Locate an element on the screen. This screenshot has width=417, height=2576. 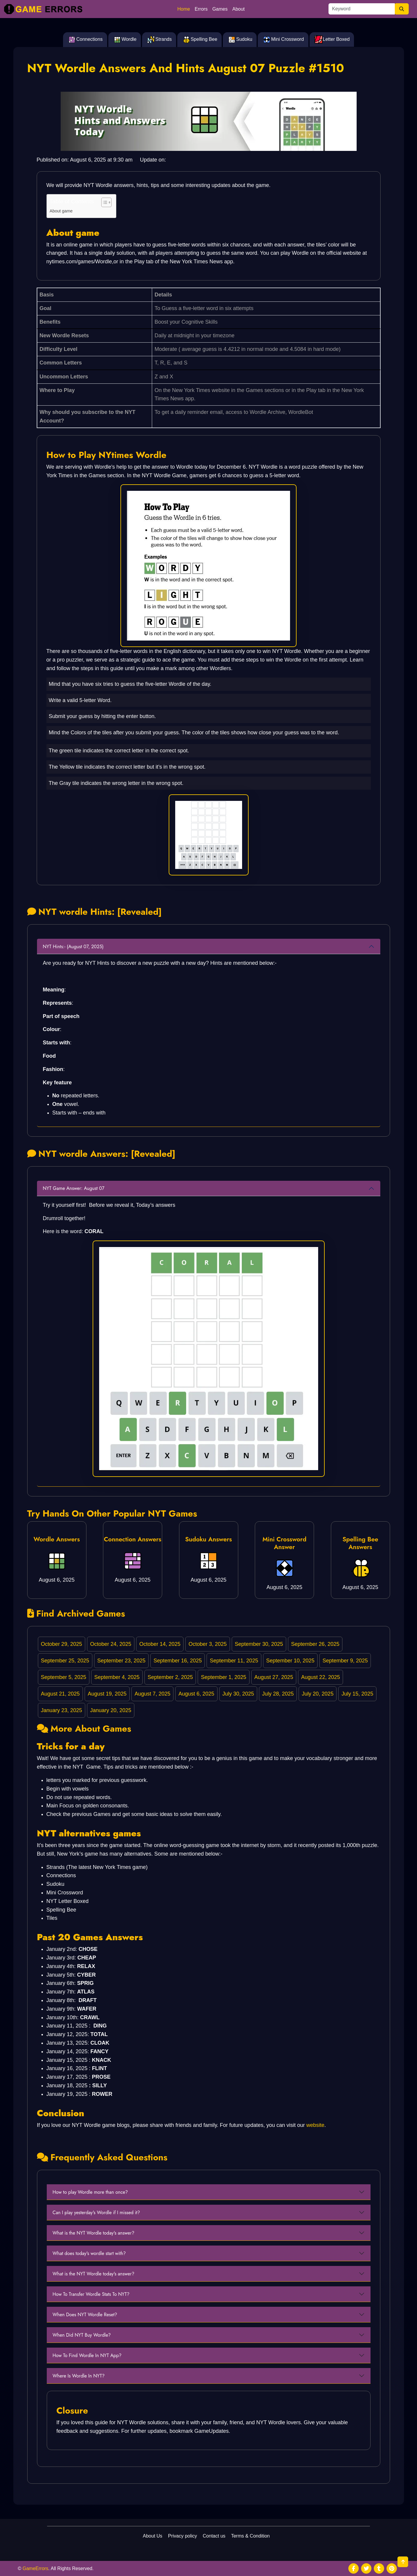
website is located at coordinates (315, 2125).